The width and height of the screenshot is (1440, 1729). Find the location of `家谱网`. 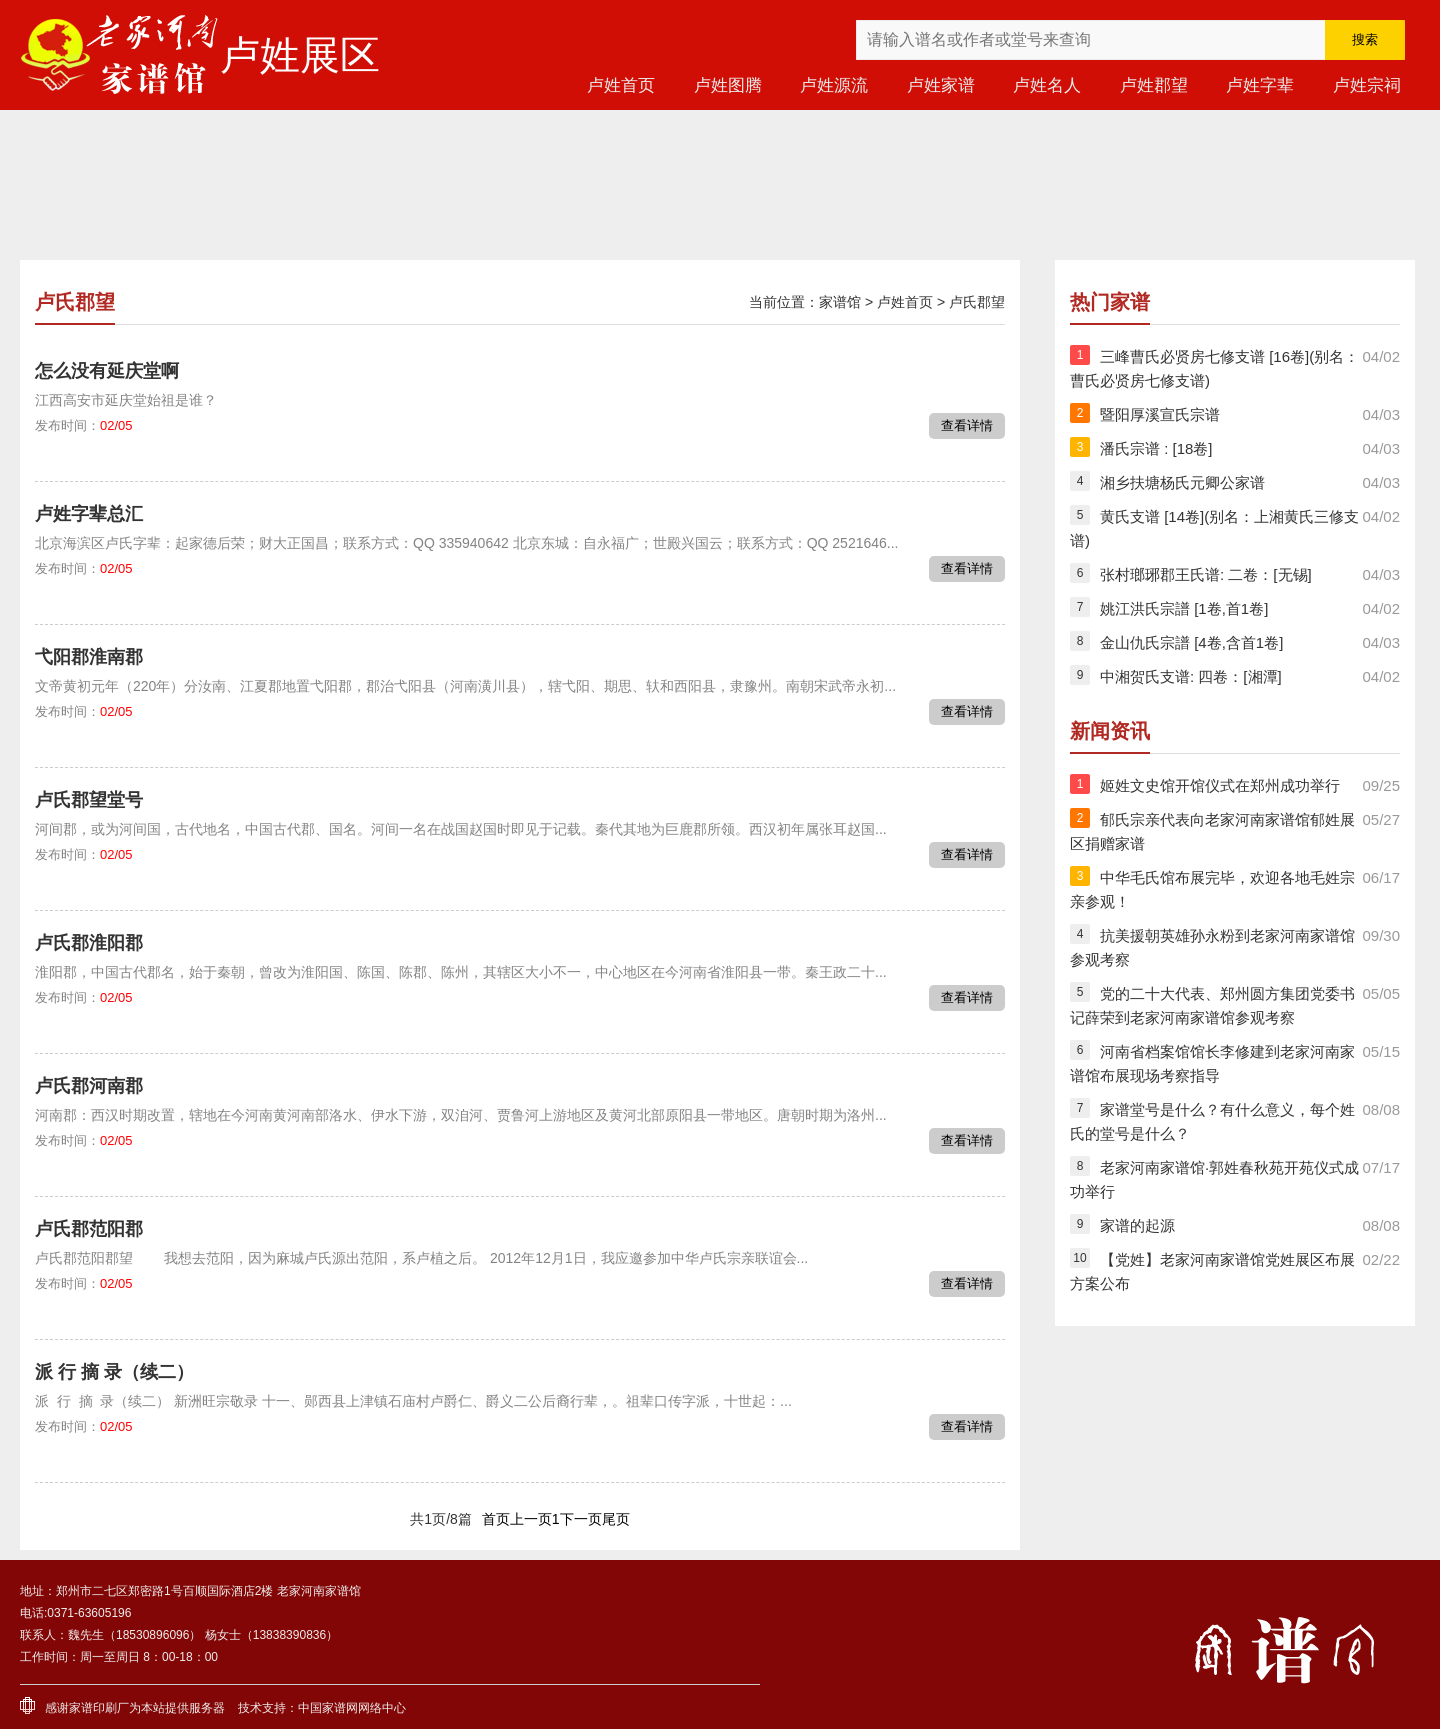

家谱网 is located at coordinates (340, 1708).